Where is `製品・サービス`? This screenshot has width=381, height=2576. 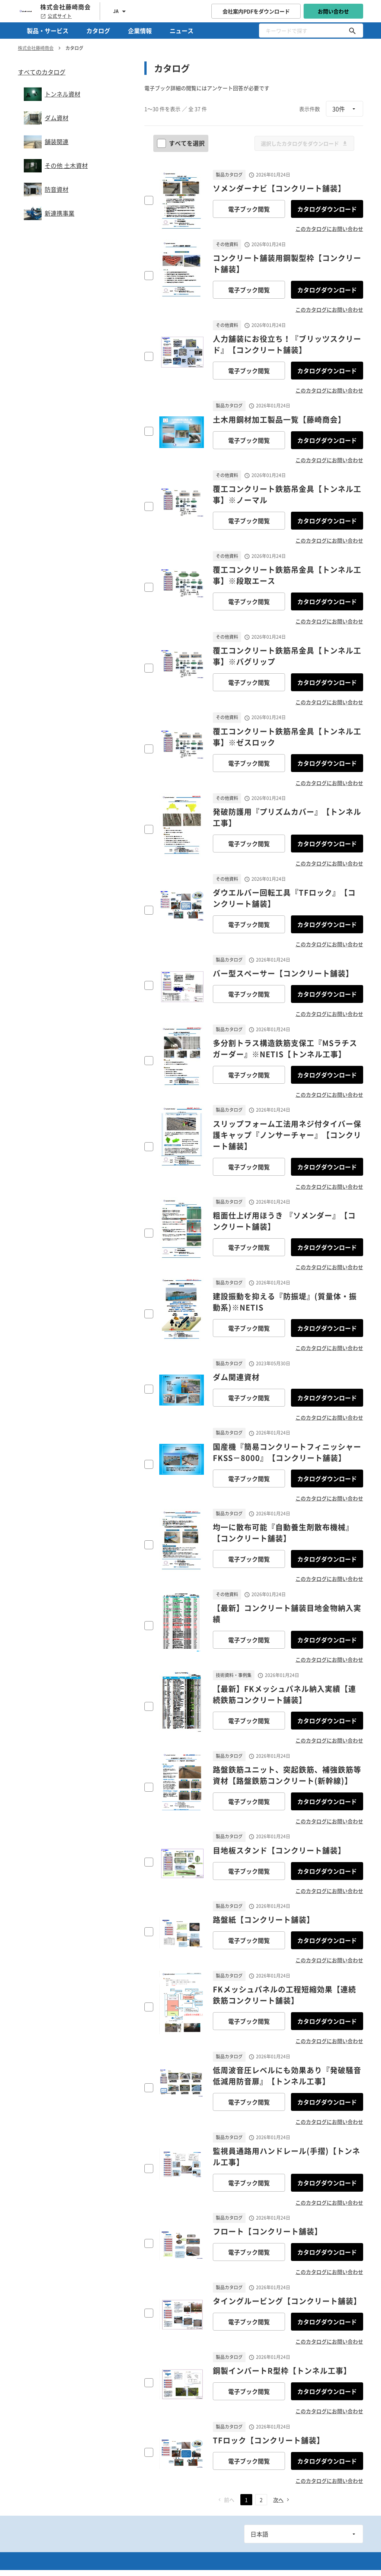
製品・サービス is located at coordinates (47, 30).